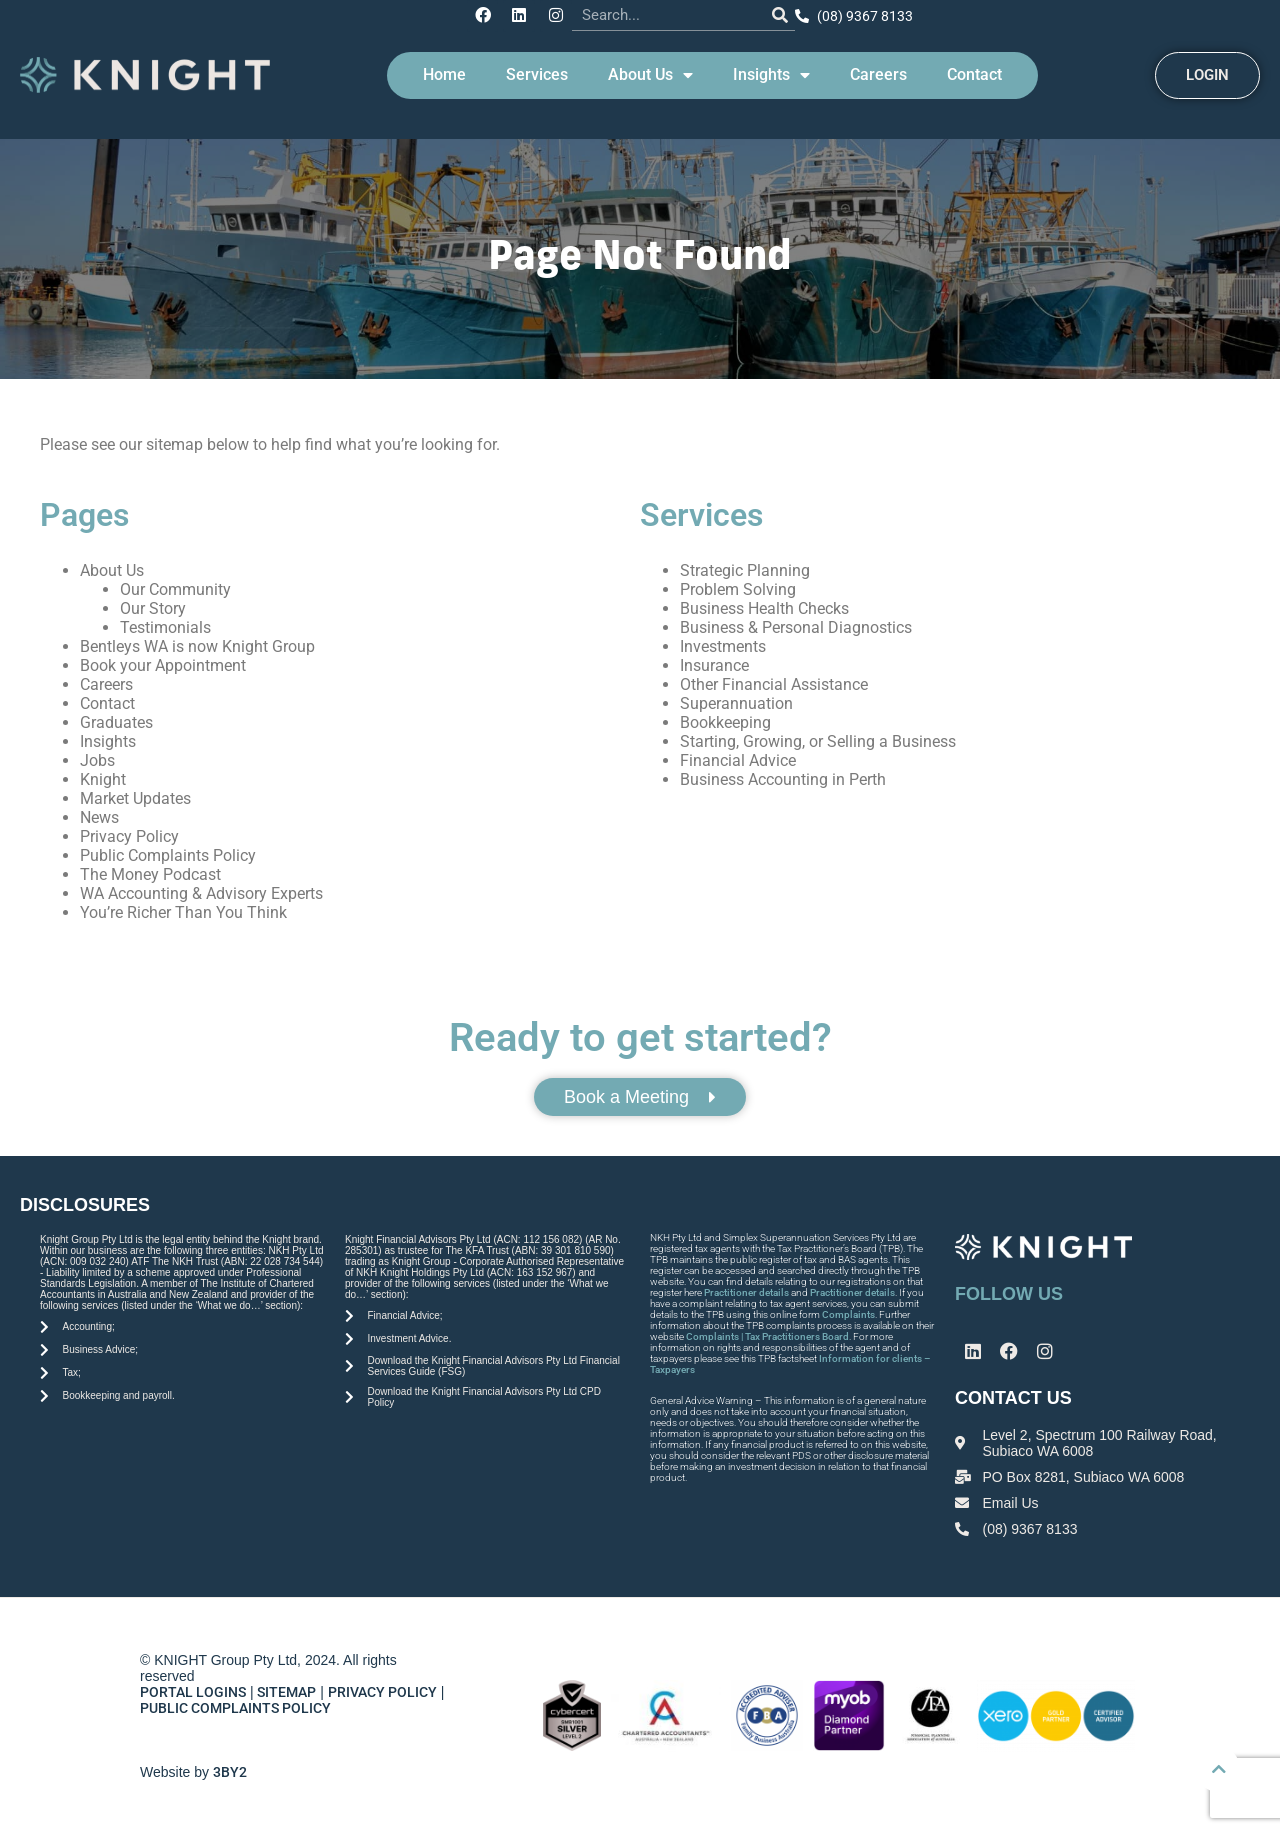  What do you see at coordinates (738, 758) in the screenshot?
I see `Financial Advice` at bounding box center [738, 758].